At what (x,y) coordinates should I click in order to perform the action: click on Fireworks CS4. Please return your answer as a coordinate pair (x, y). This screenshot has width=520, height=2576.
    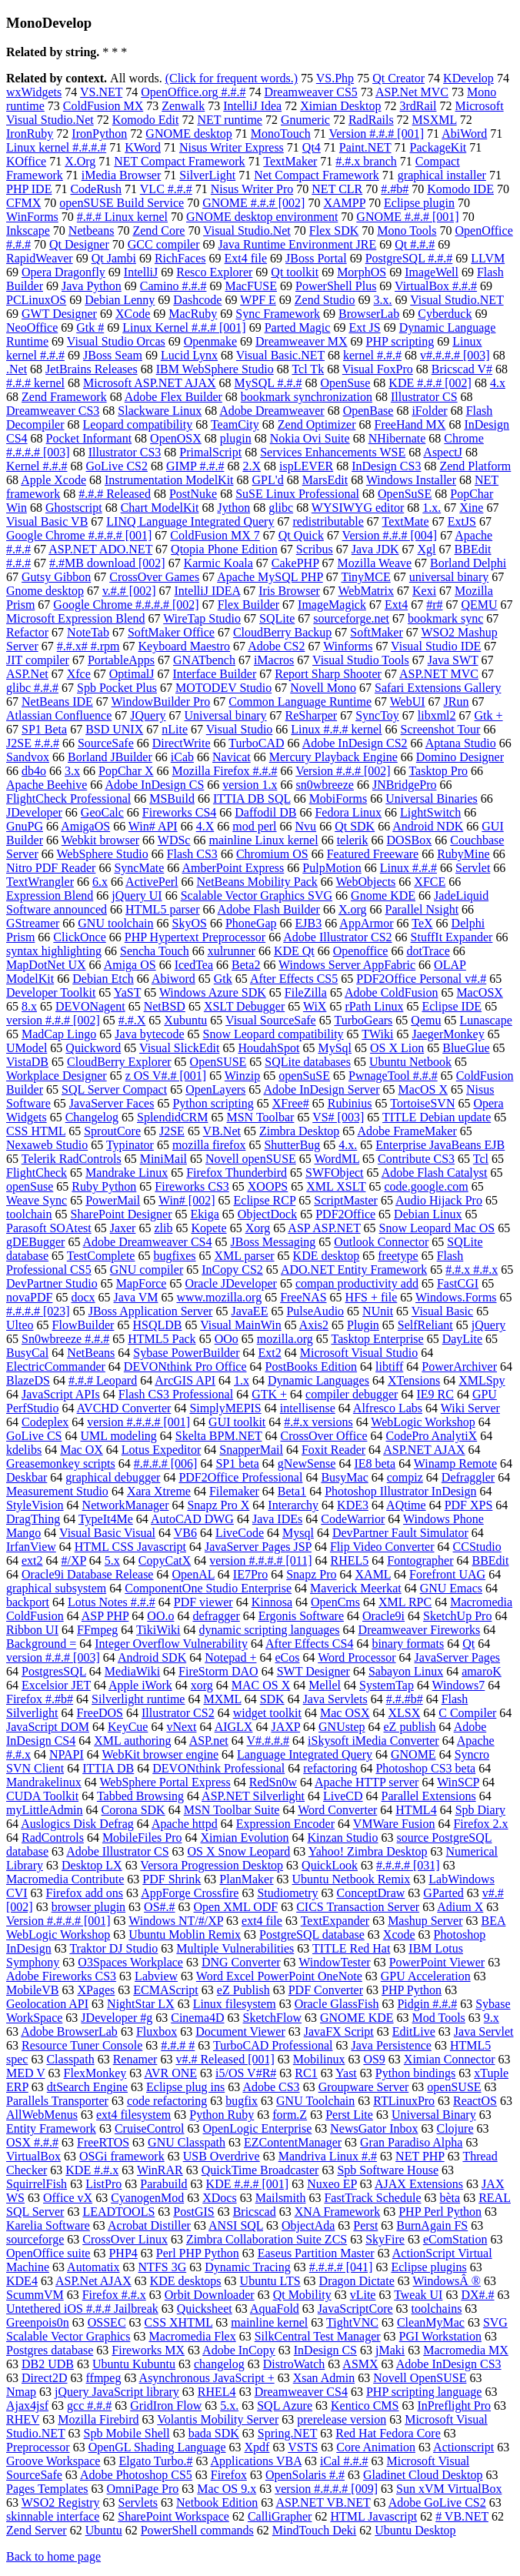
    Looking at the image, I should click on (179, 812).